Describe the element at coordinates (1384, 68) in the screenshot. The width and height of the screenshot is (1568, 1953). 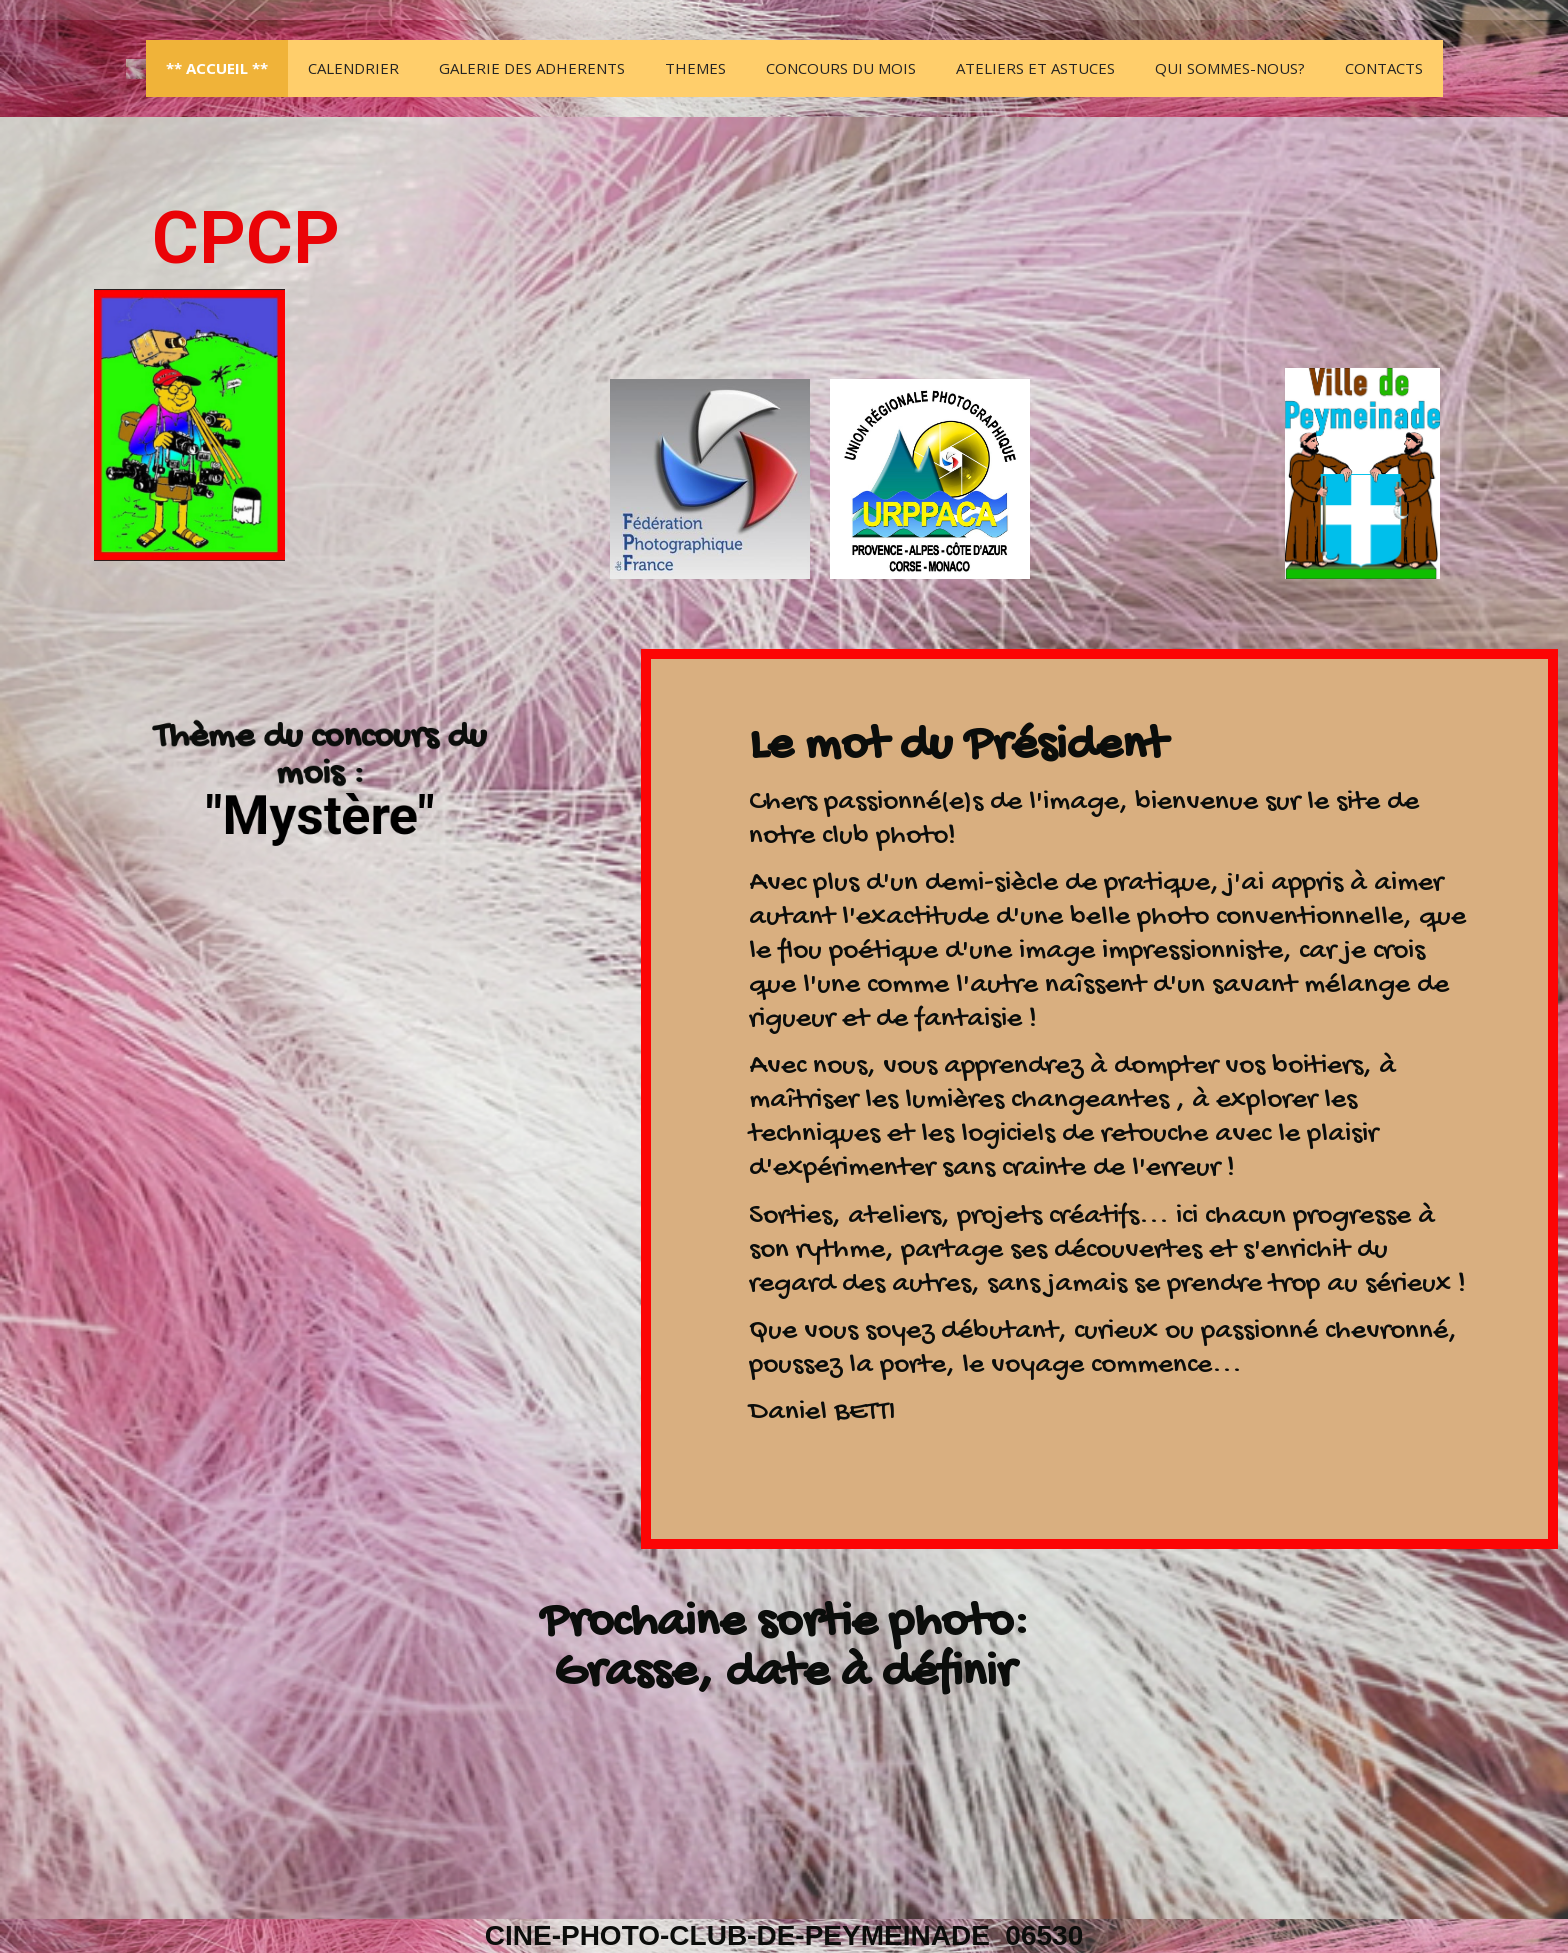
I see `Contacts` at that location.